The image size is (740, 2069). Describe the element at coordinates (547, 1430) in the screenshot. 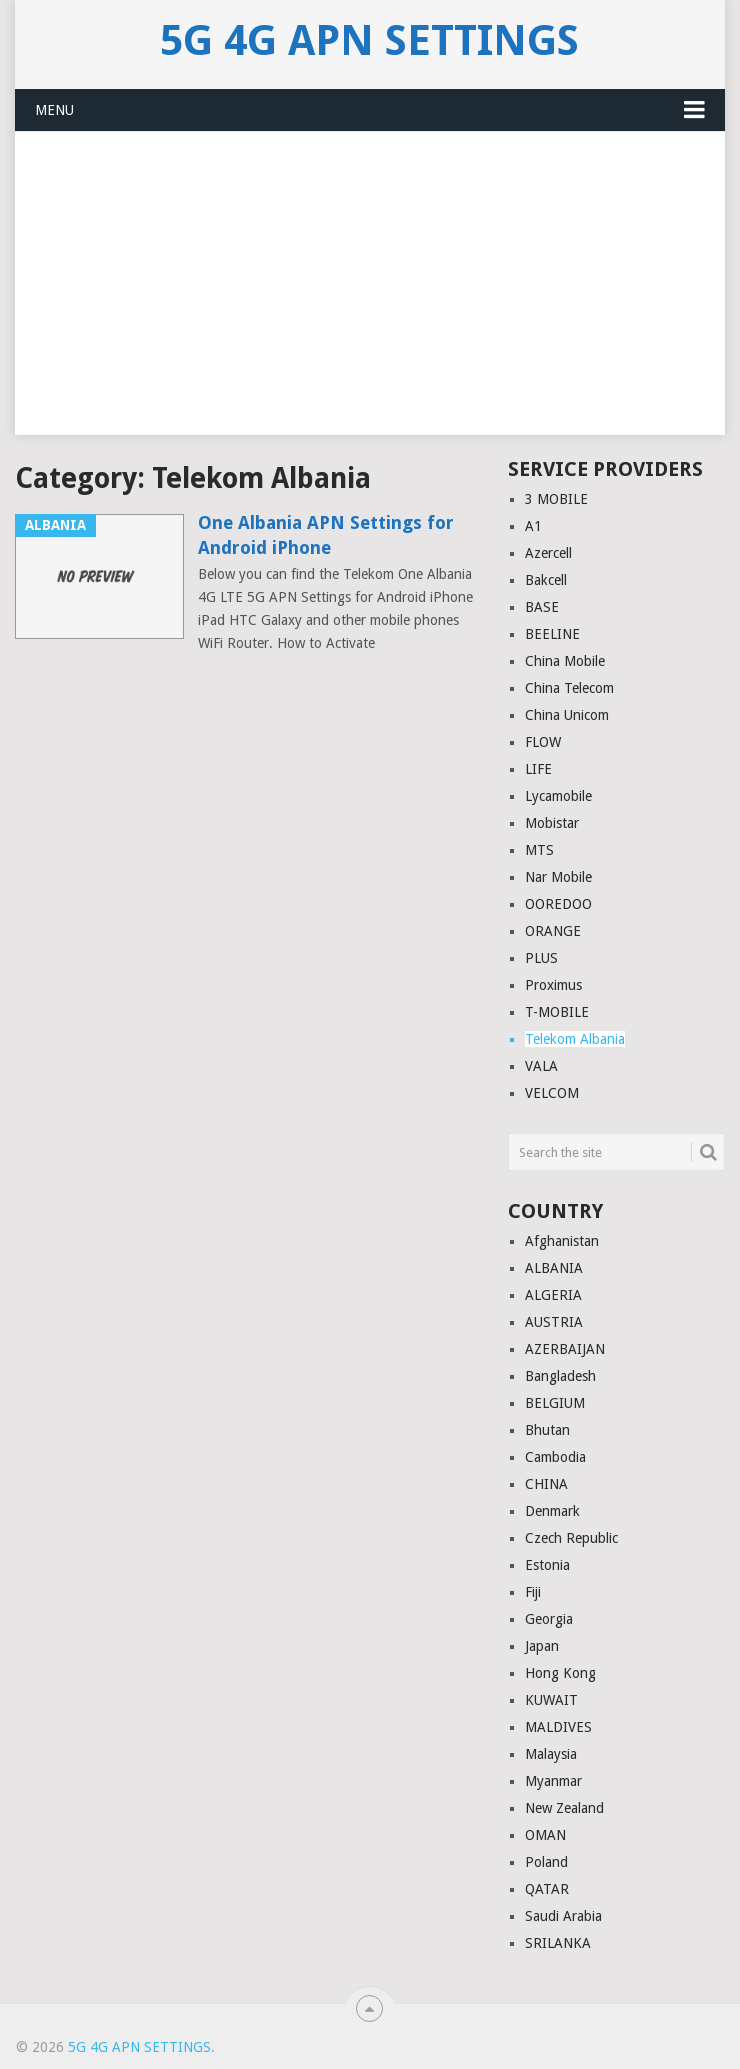

I see `Bhutan` at that location.